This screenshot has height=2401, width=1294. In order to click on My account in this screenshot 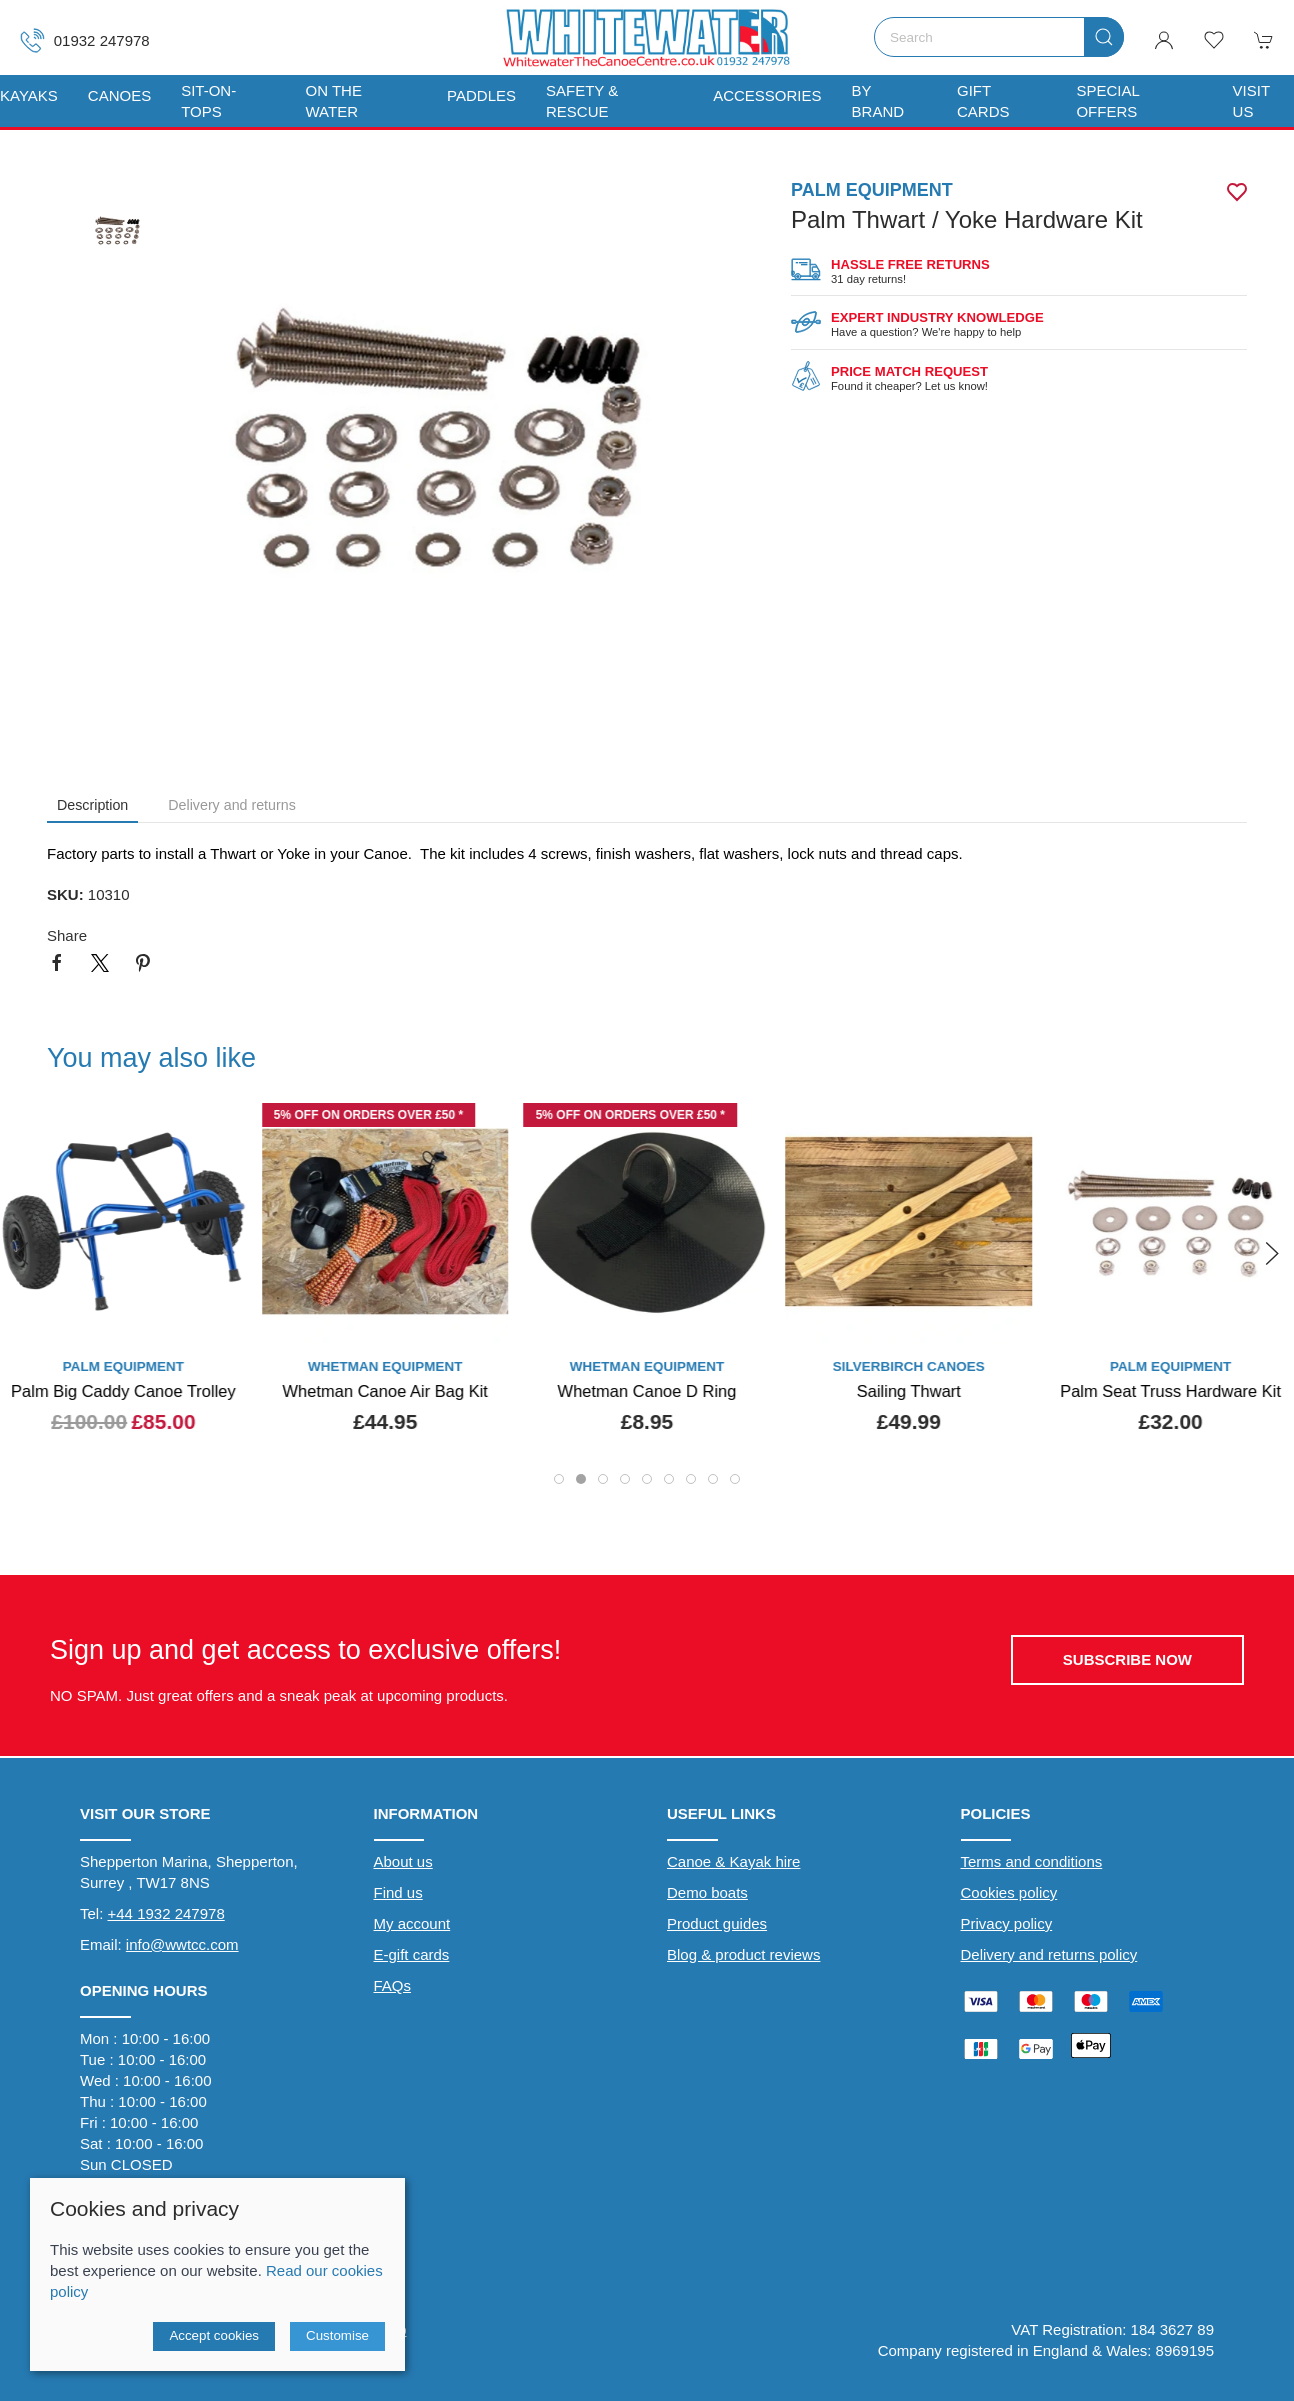, I will do `click(412, 1923)`.